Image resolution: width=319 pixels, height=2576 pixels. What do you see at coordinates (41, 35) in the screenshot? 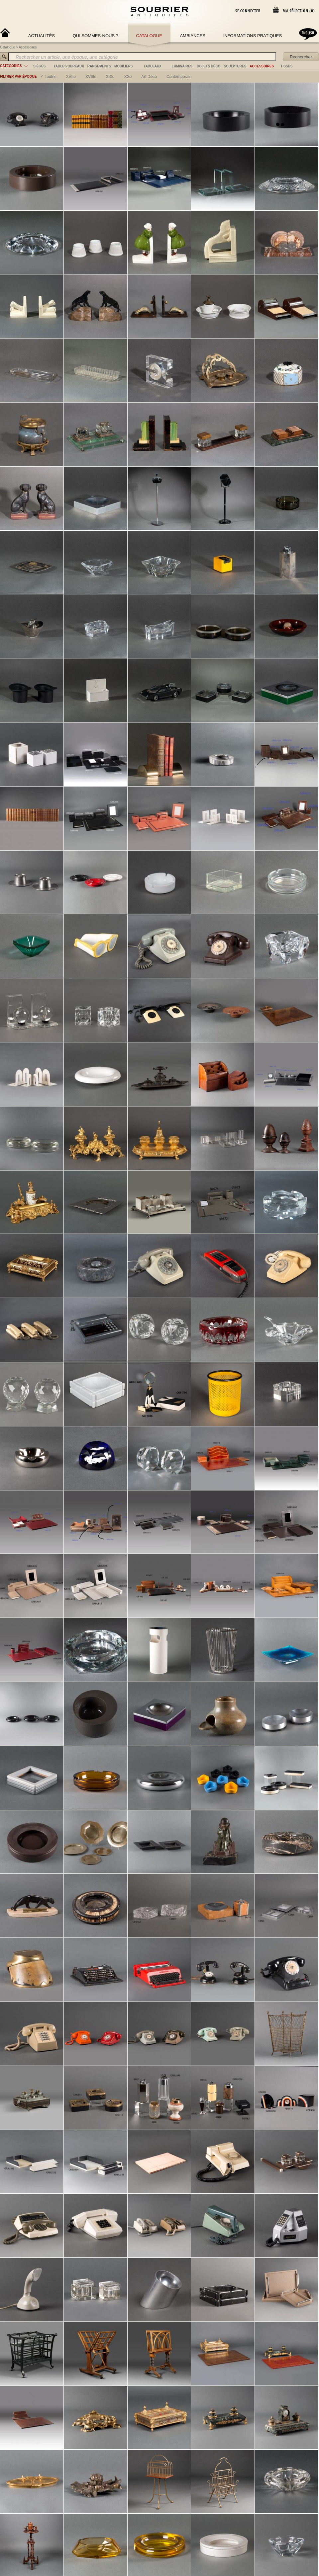
I see `Actualités` at bounding box center [41, 35].